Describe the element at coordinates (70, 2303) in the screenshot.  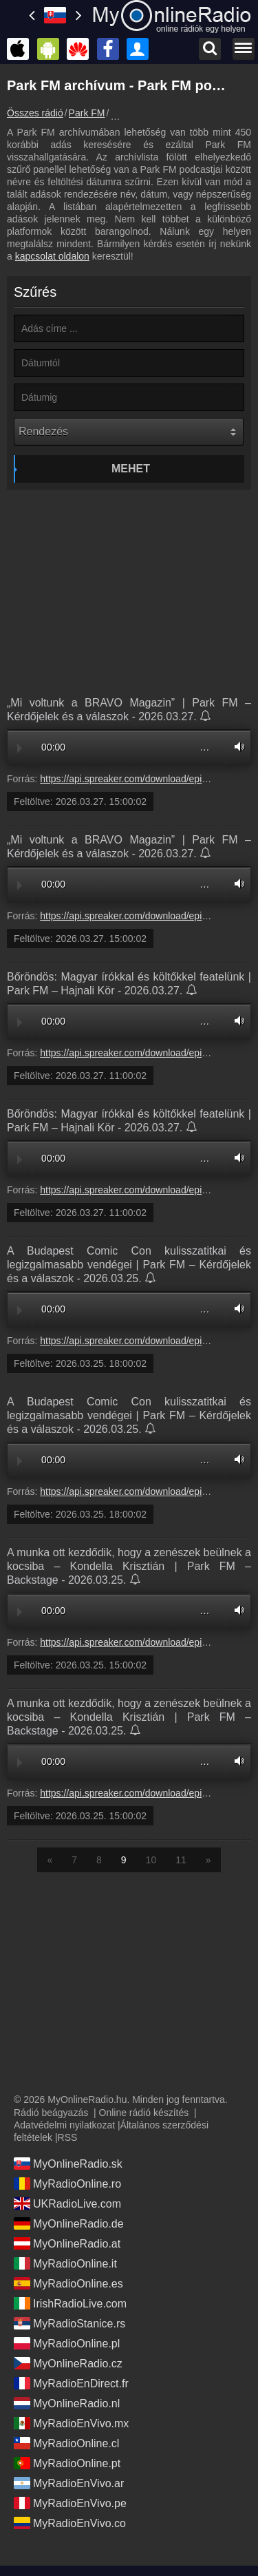
I see `IrishRadioLive.com` at that location.